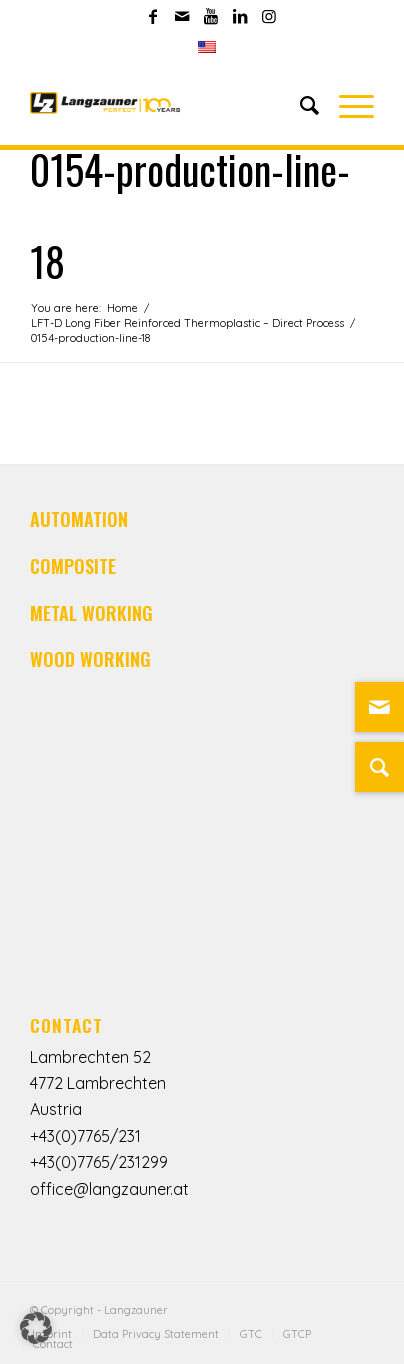 This screenshot has height=1364, width=404. I want to click on COMPOSITE, so click(73, 566).